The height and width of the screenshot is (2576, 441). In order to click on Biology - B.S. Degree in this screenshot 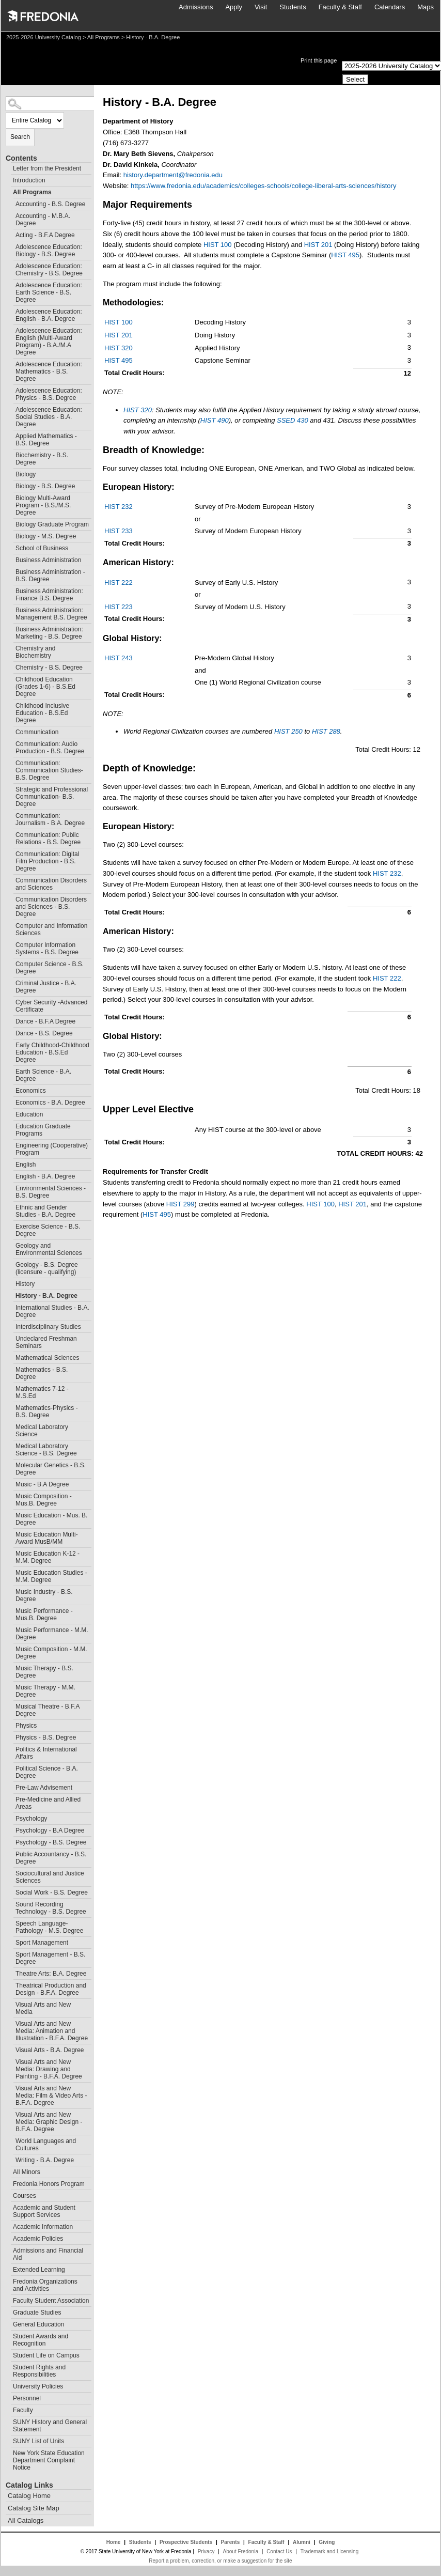, I will do `click(45, 486)`.